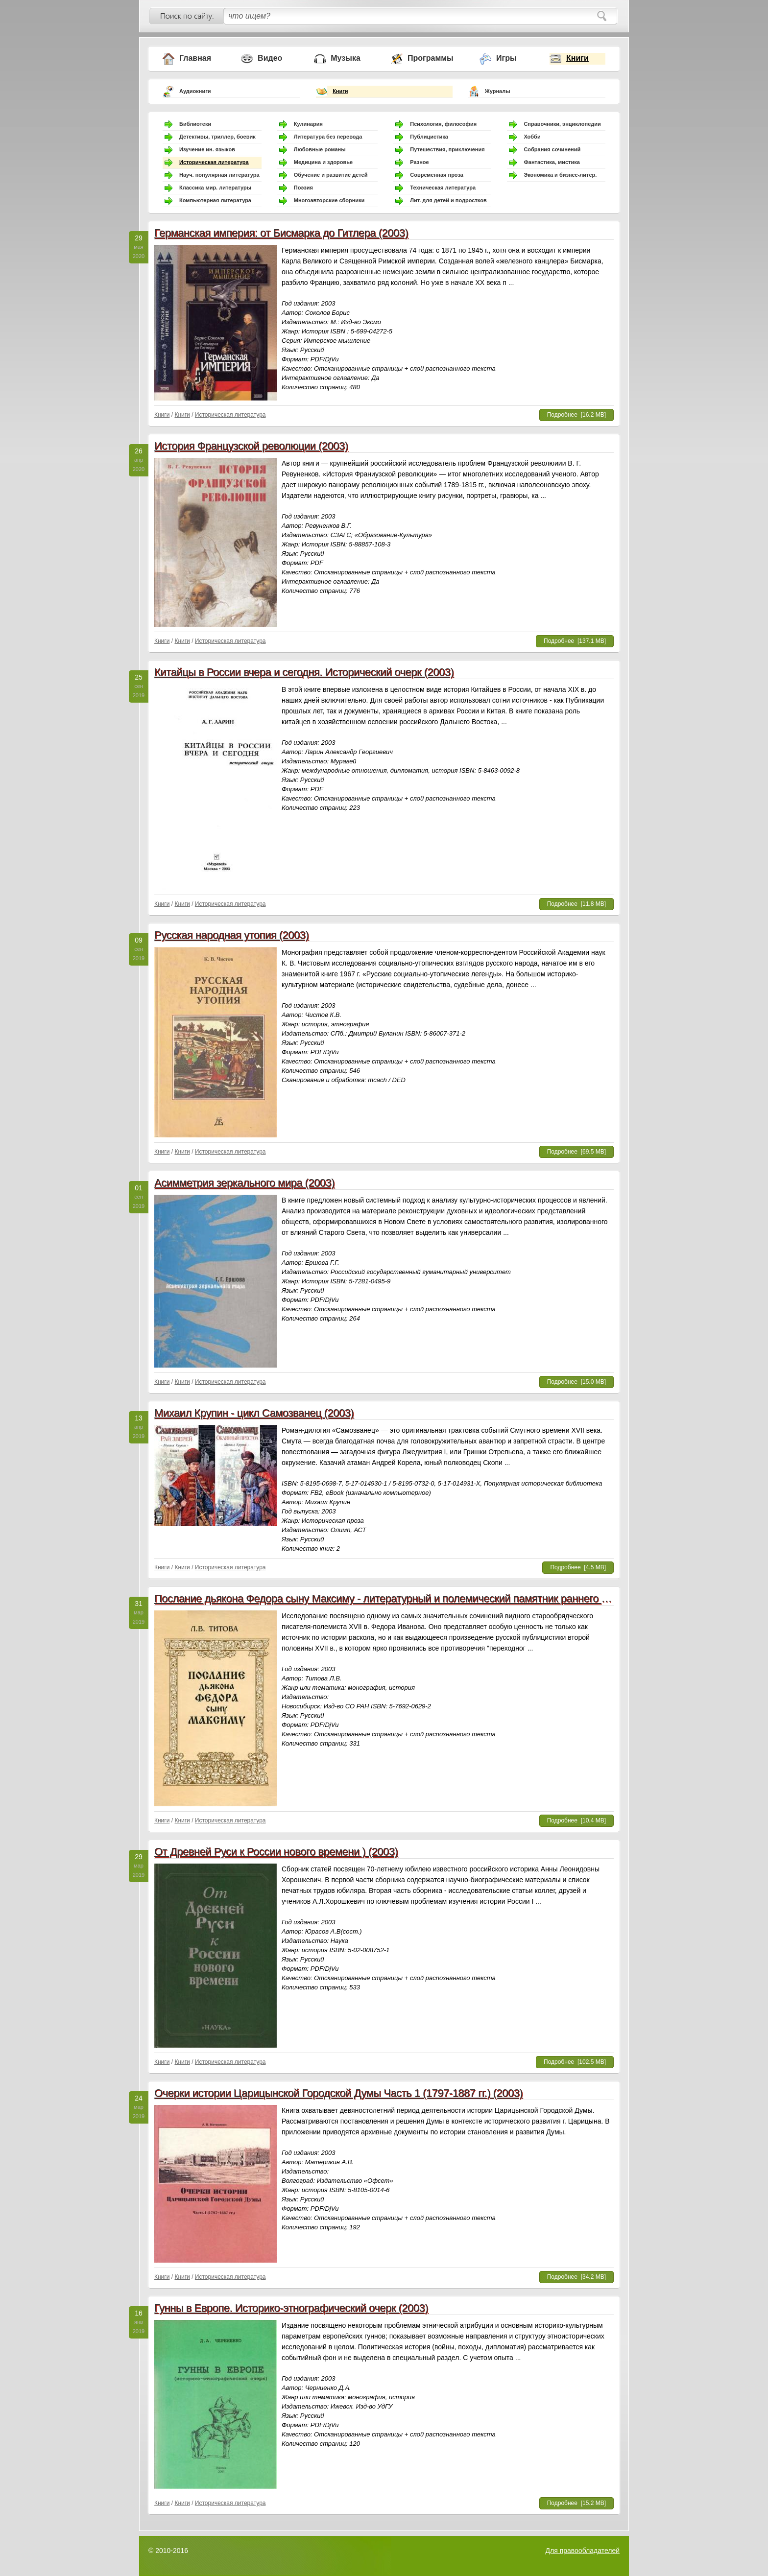 The height and width of the screenshot is (2576, 768). I want to click on Путешествия, приключения, so click(447, 149).